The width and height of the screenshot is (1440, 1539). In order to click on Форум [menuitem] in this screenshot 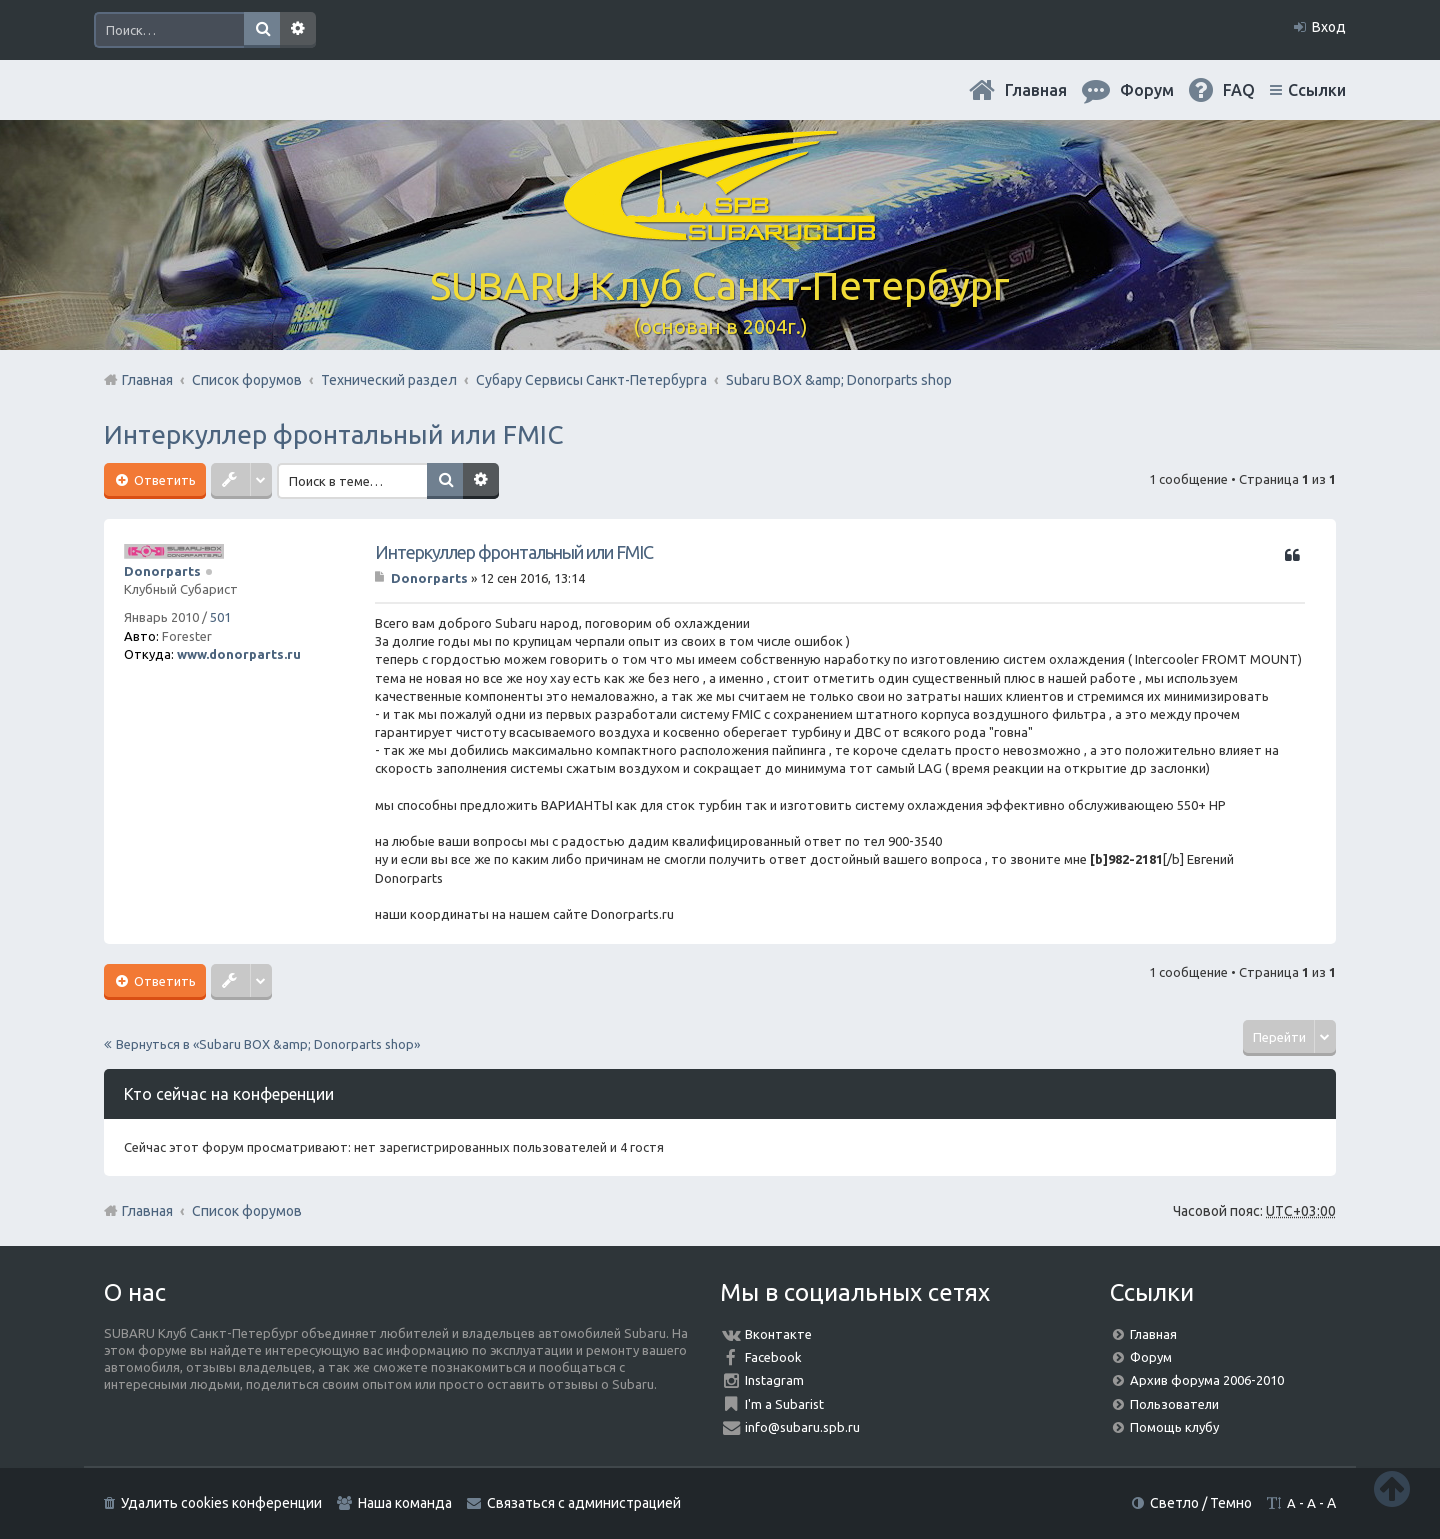, I will do `click(1147, 90)`.